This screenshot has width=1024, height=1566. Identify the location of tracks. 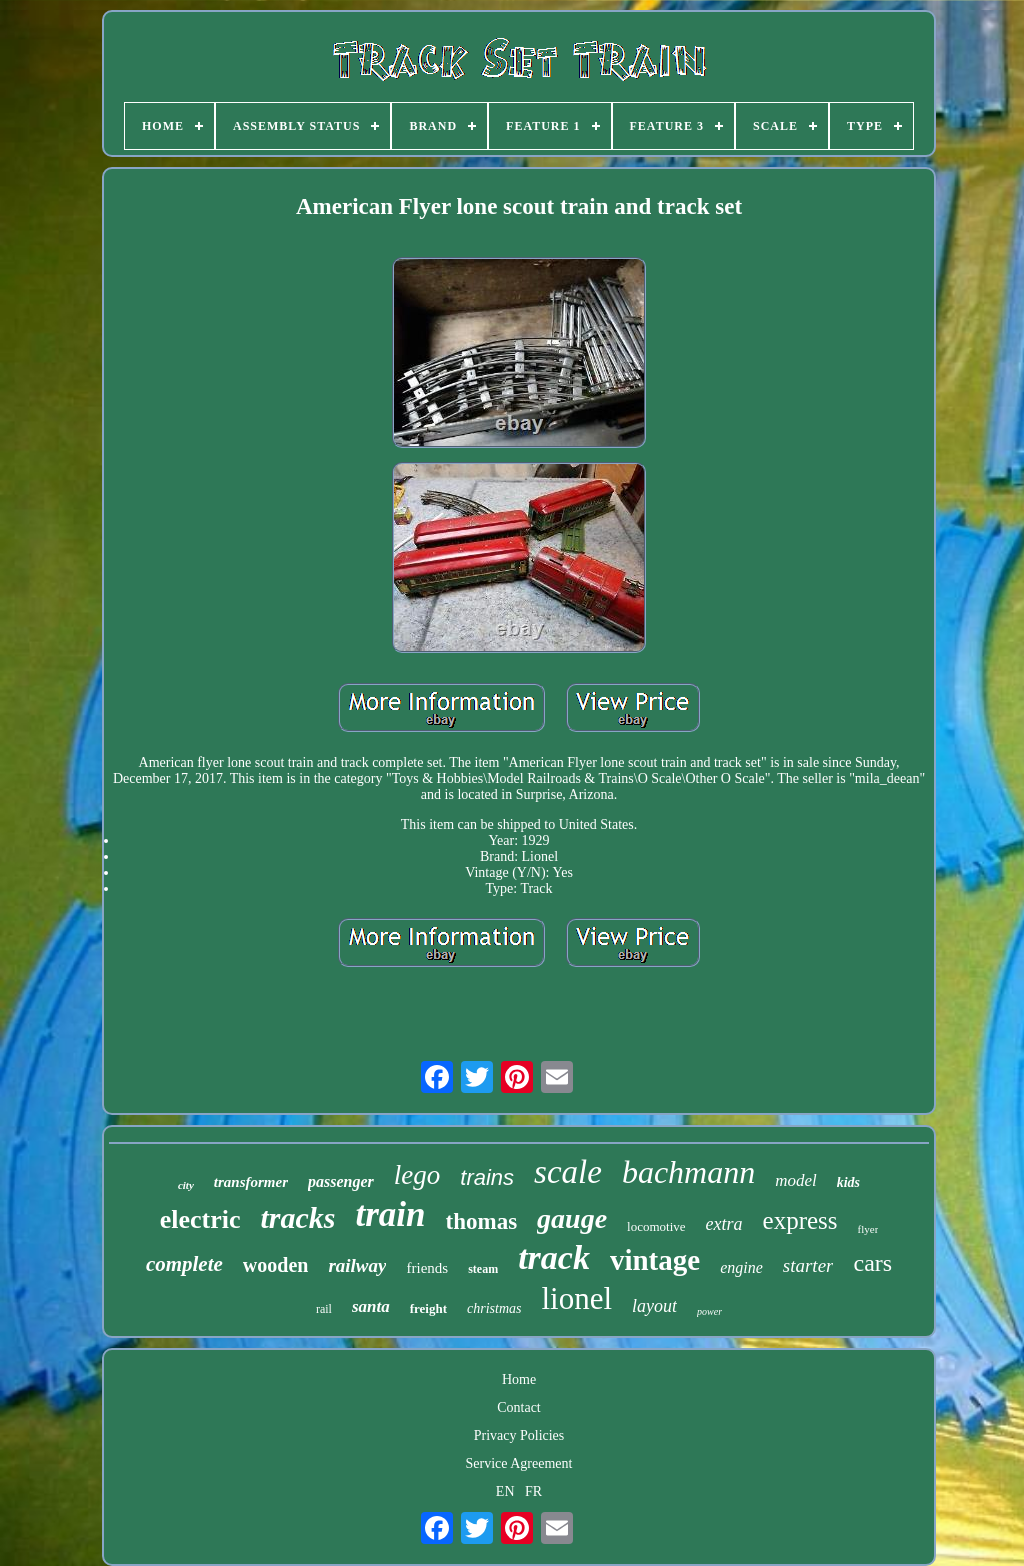
(297, 1217).